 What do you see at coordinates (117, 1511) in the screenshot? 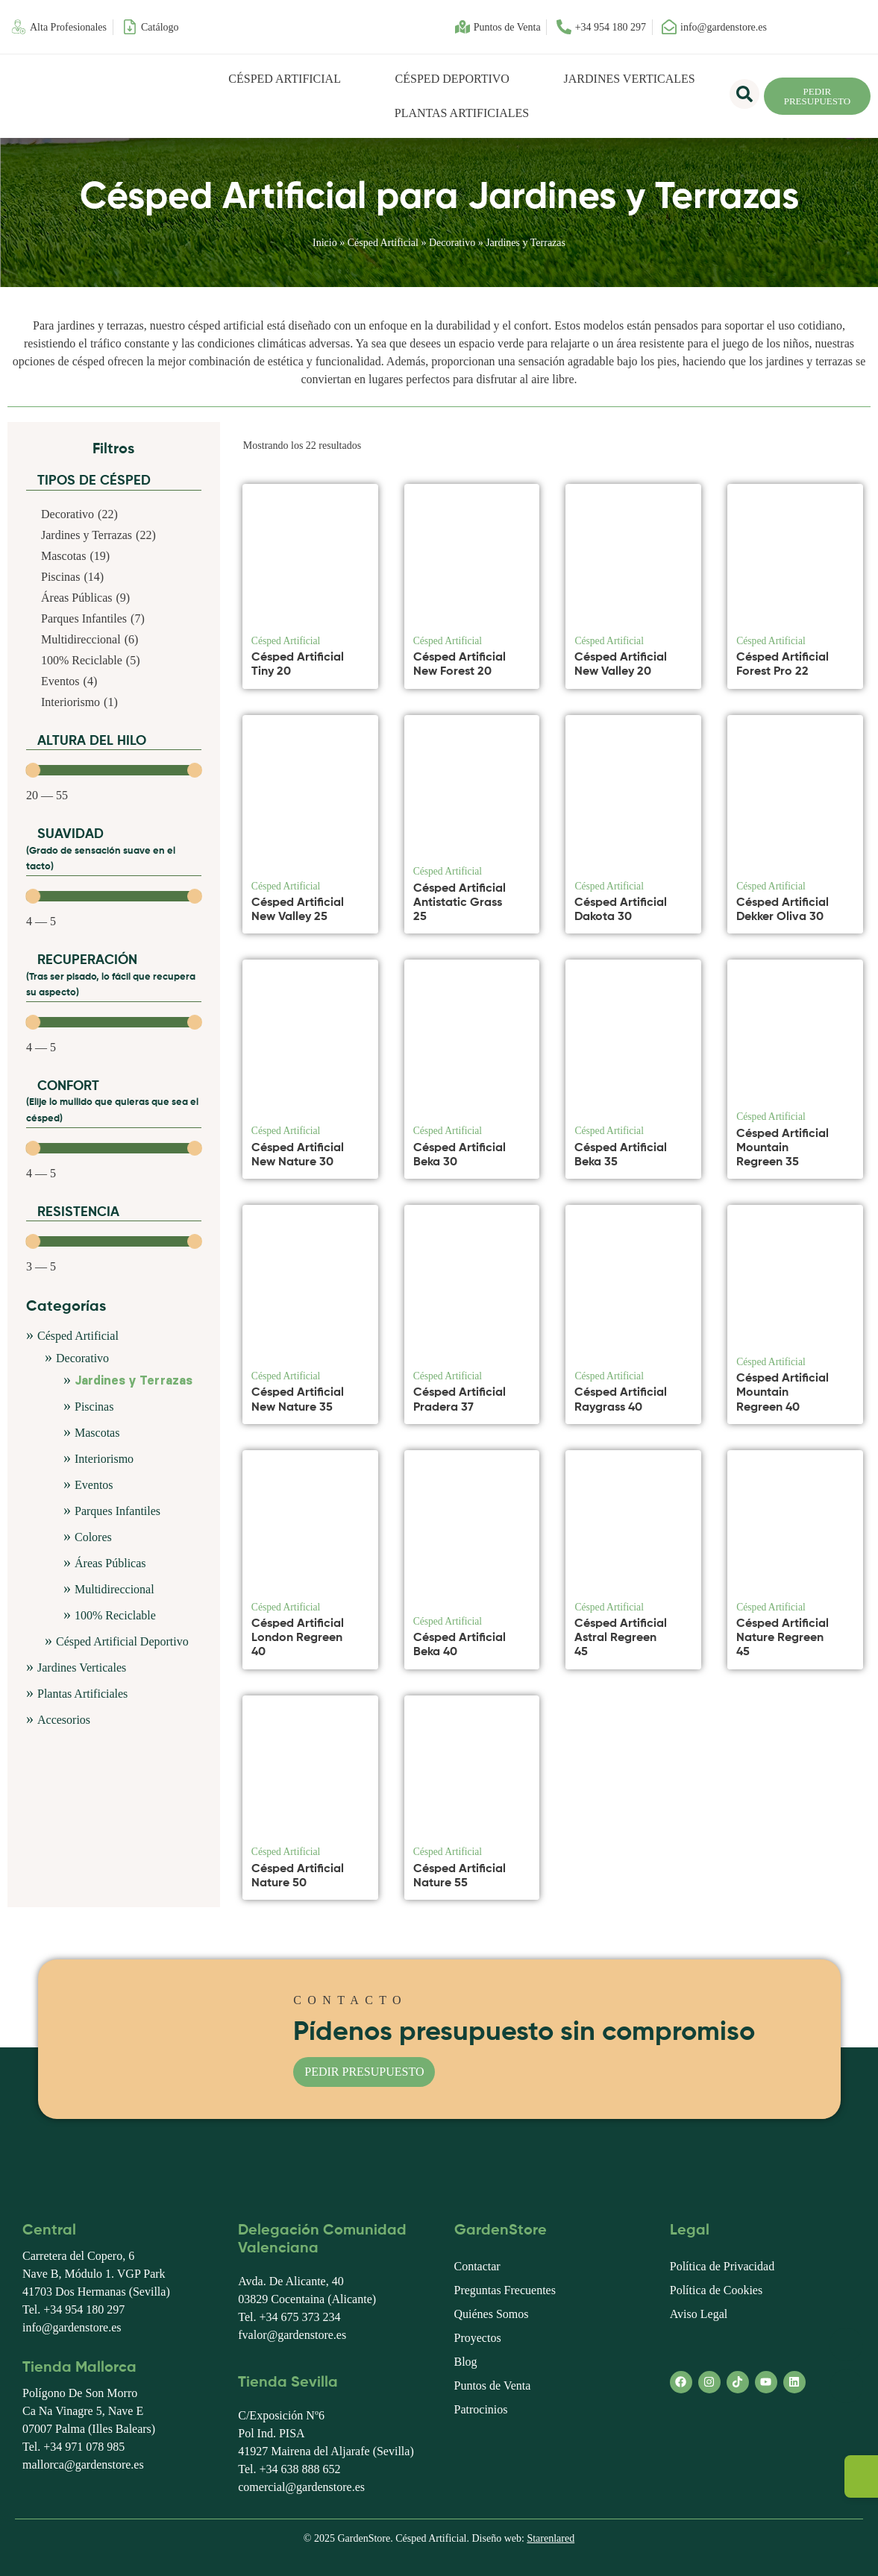
I see `Parques Infantiles` at bounding box center [117, 1511].